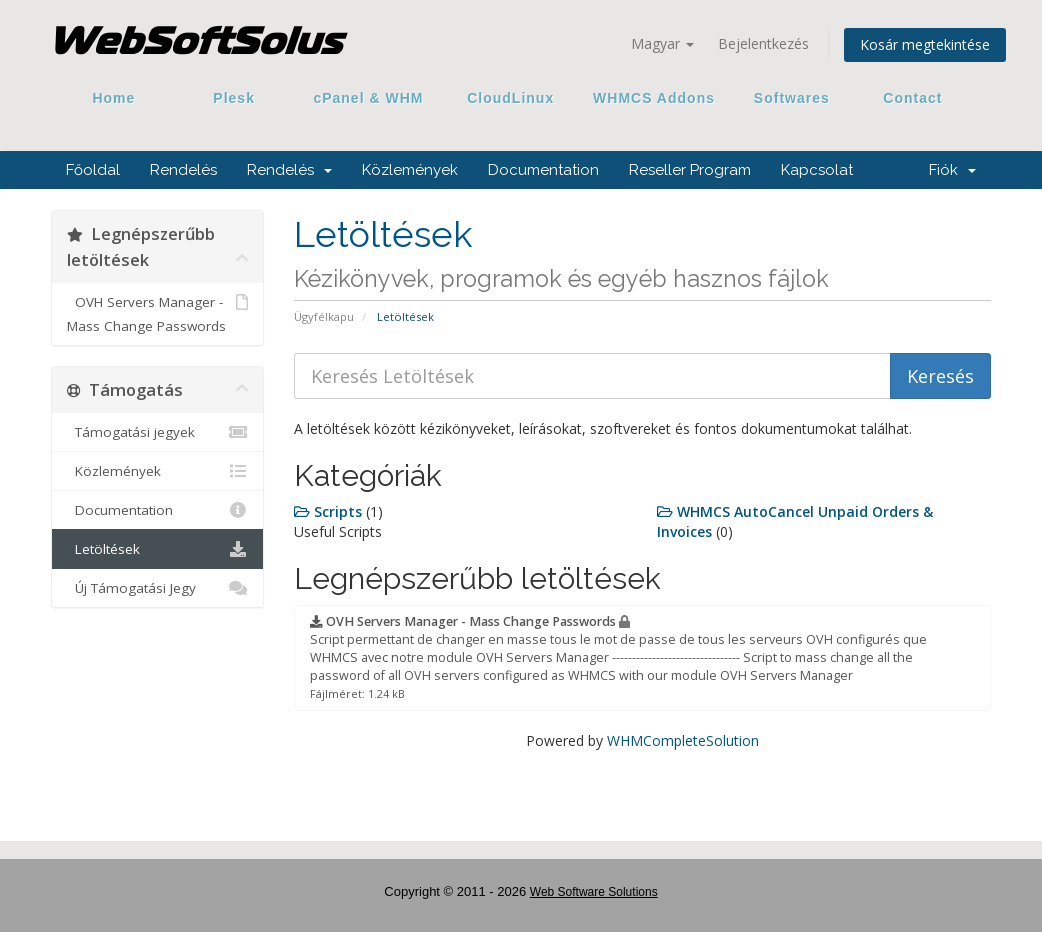 Image resolution: width=1042 pixels, height=932 pixels. Describe the element at coordinates (763, 43) in the screenshot. I see `Bejelentkezés` at that location.